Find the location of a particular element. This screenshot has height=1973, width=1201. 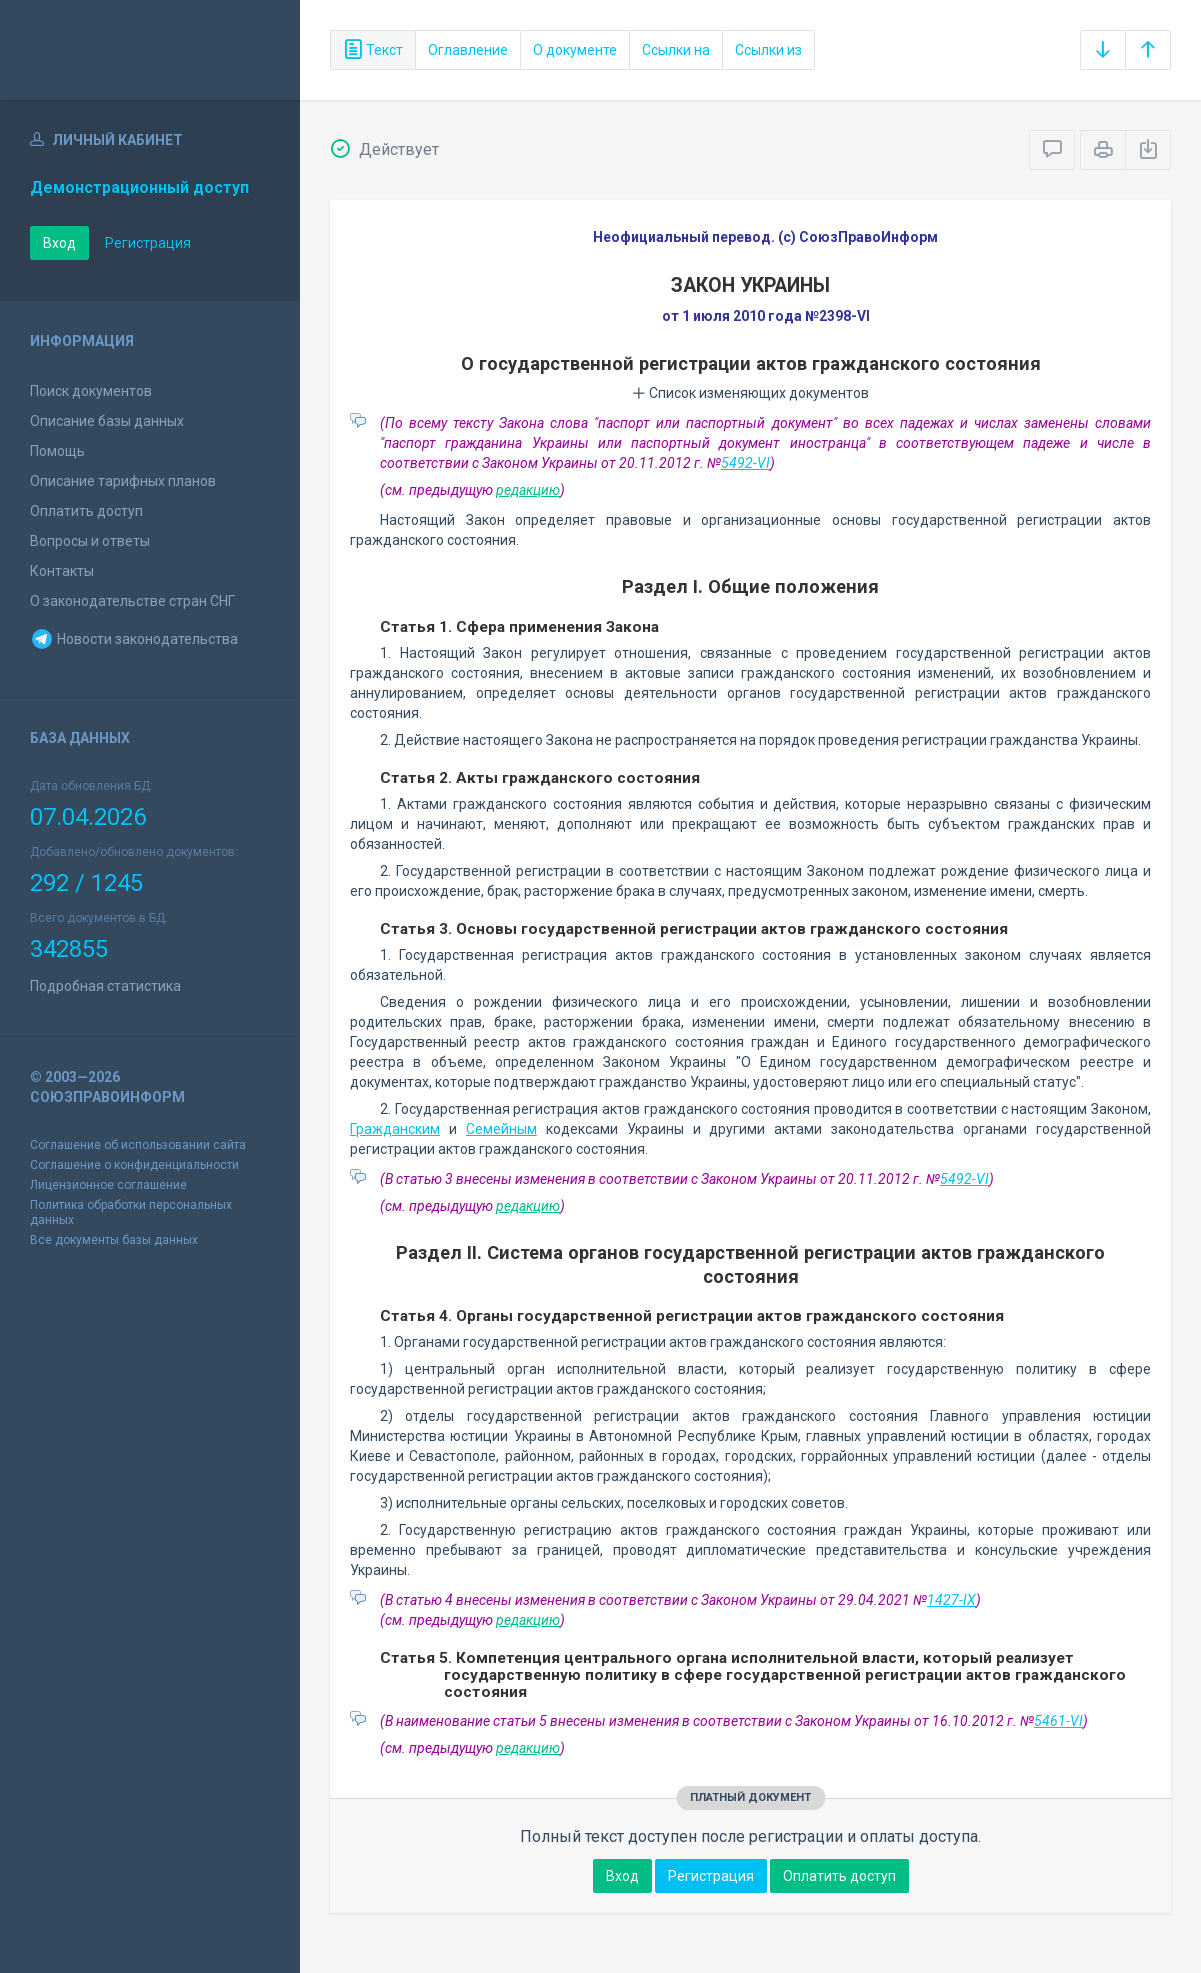

Ссылки из is located at coordinates (768, 50).